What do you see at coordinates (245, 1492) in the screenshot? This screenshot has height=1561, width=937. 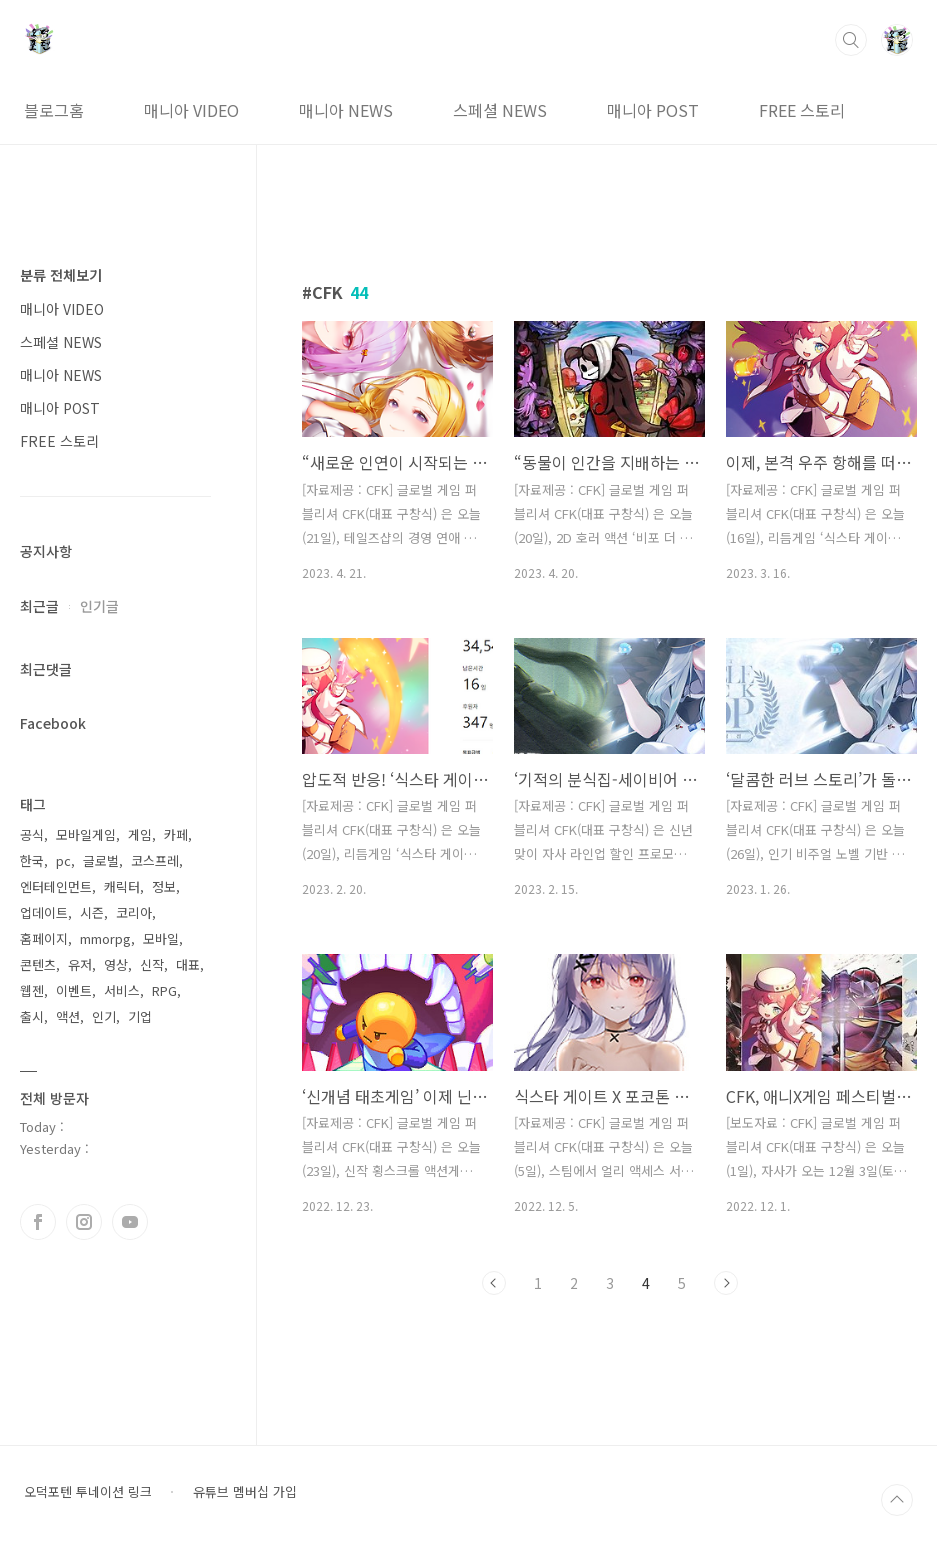 I see `유튜브 멤버십 가입` at bounding box center [245, 1492].